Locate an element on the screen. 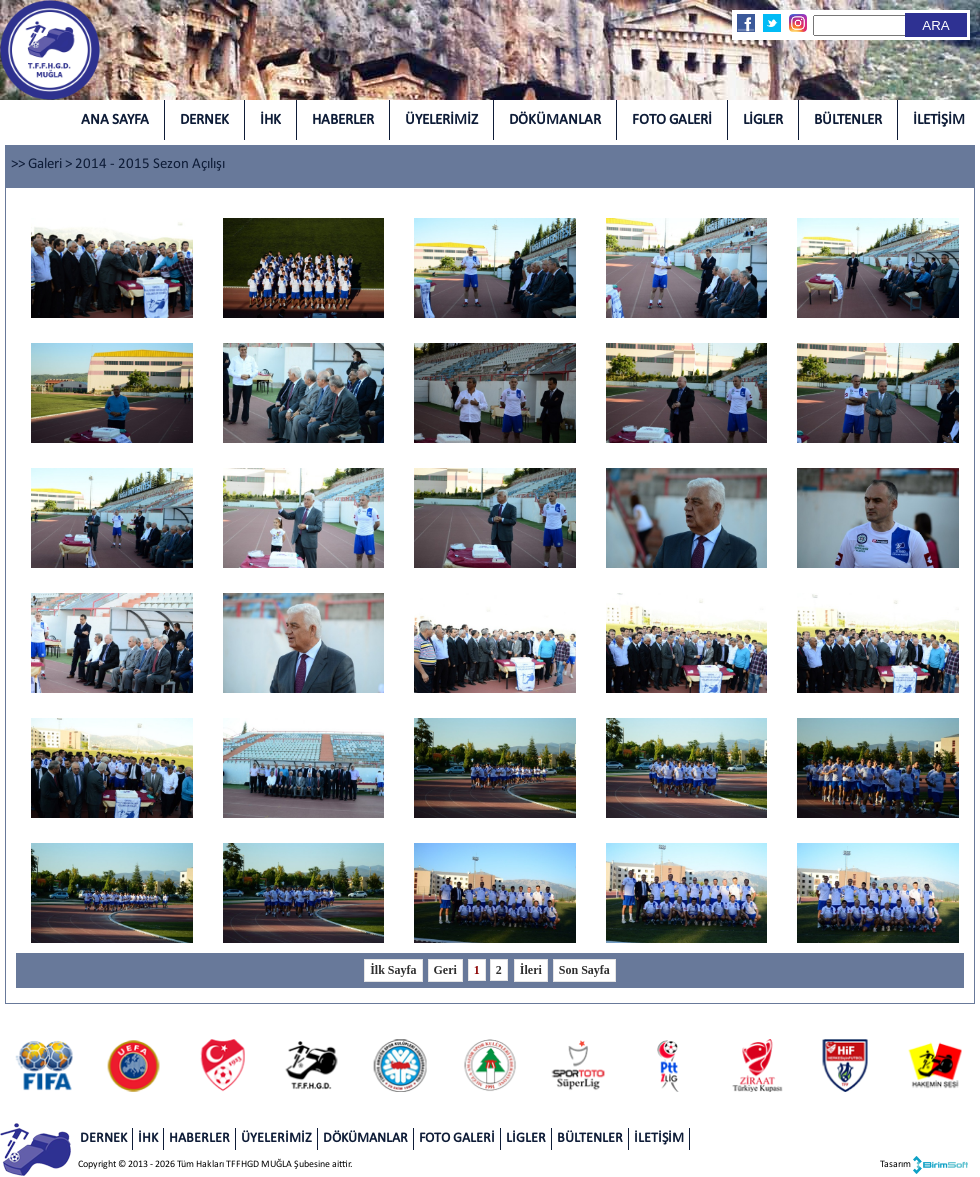  FOTO GALERİ is located at coordinates (672, 120).